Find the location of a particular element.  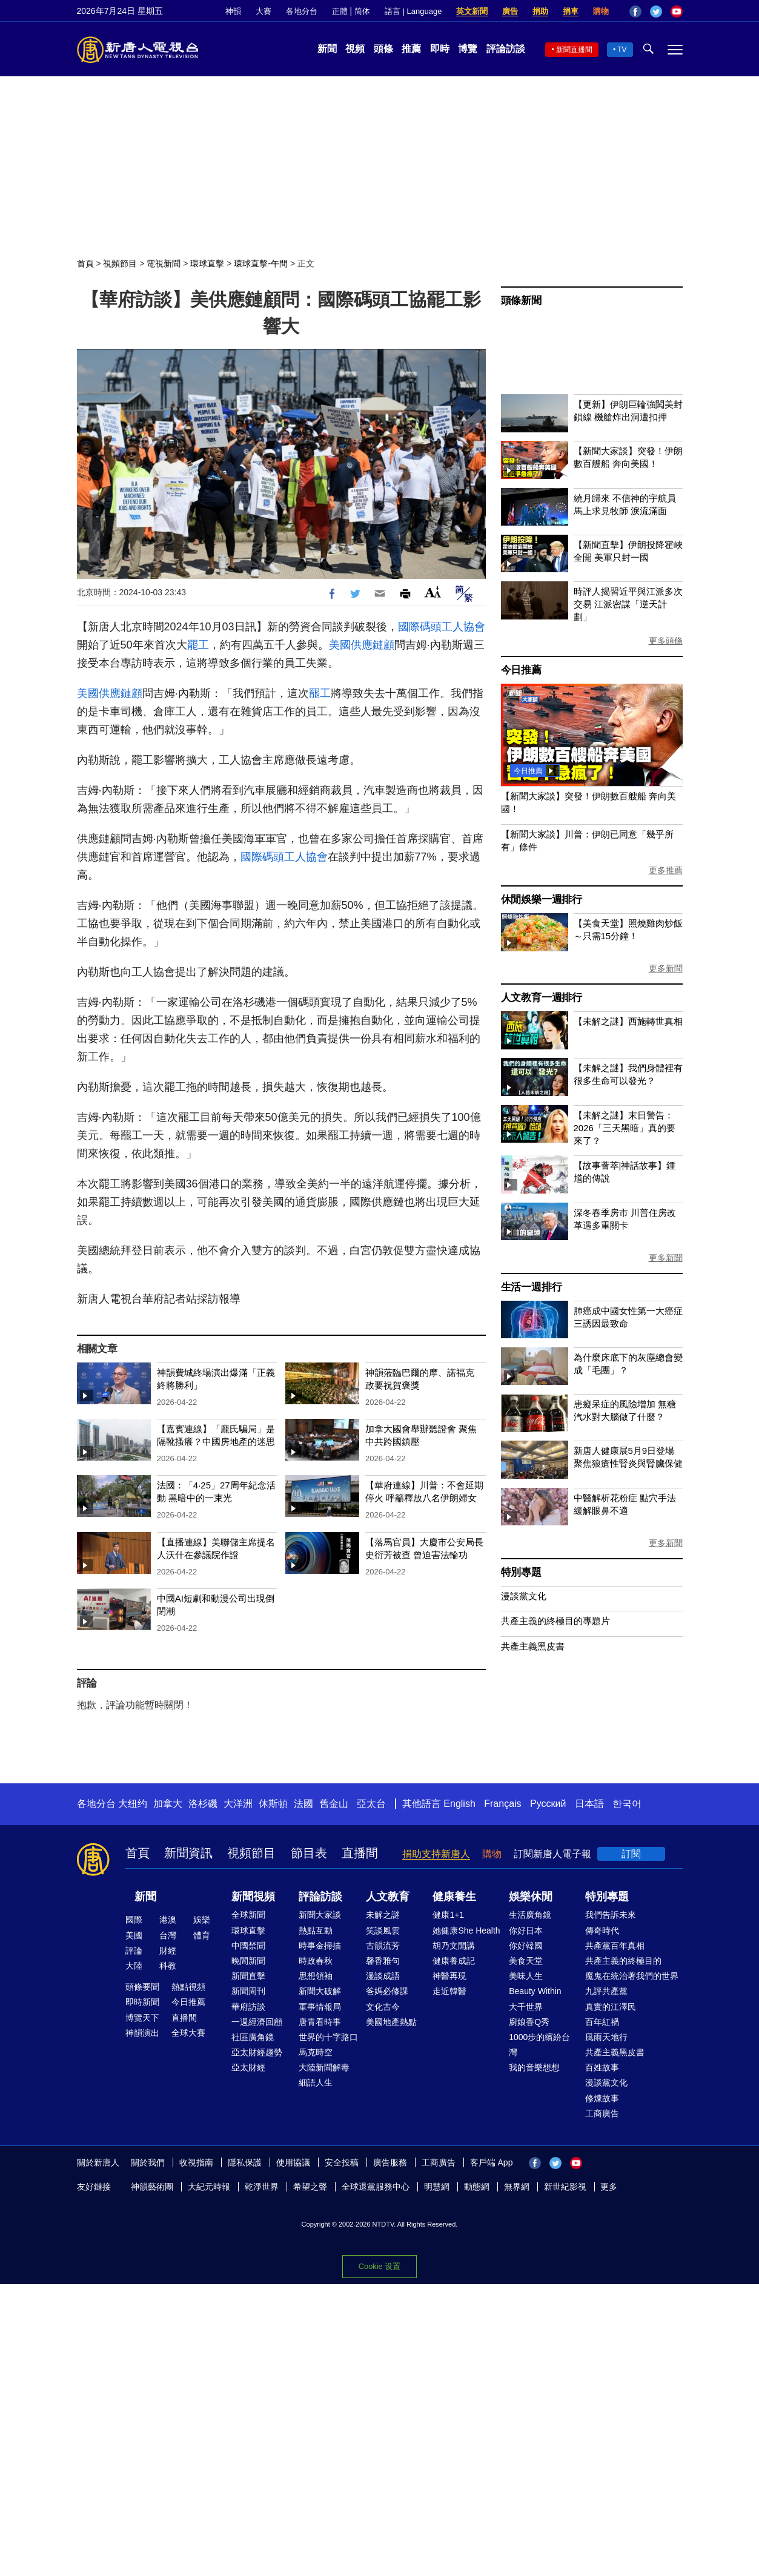

視頻節目 is located at coordinates (120, 263).